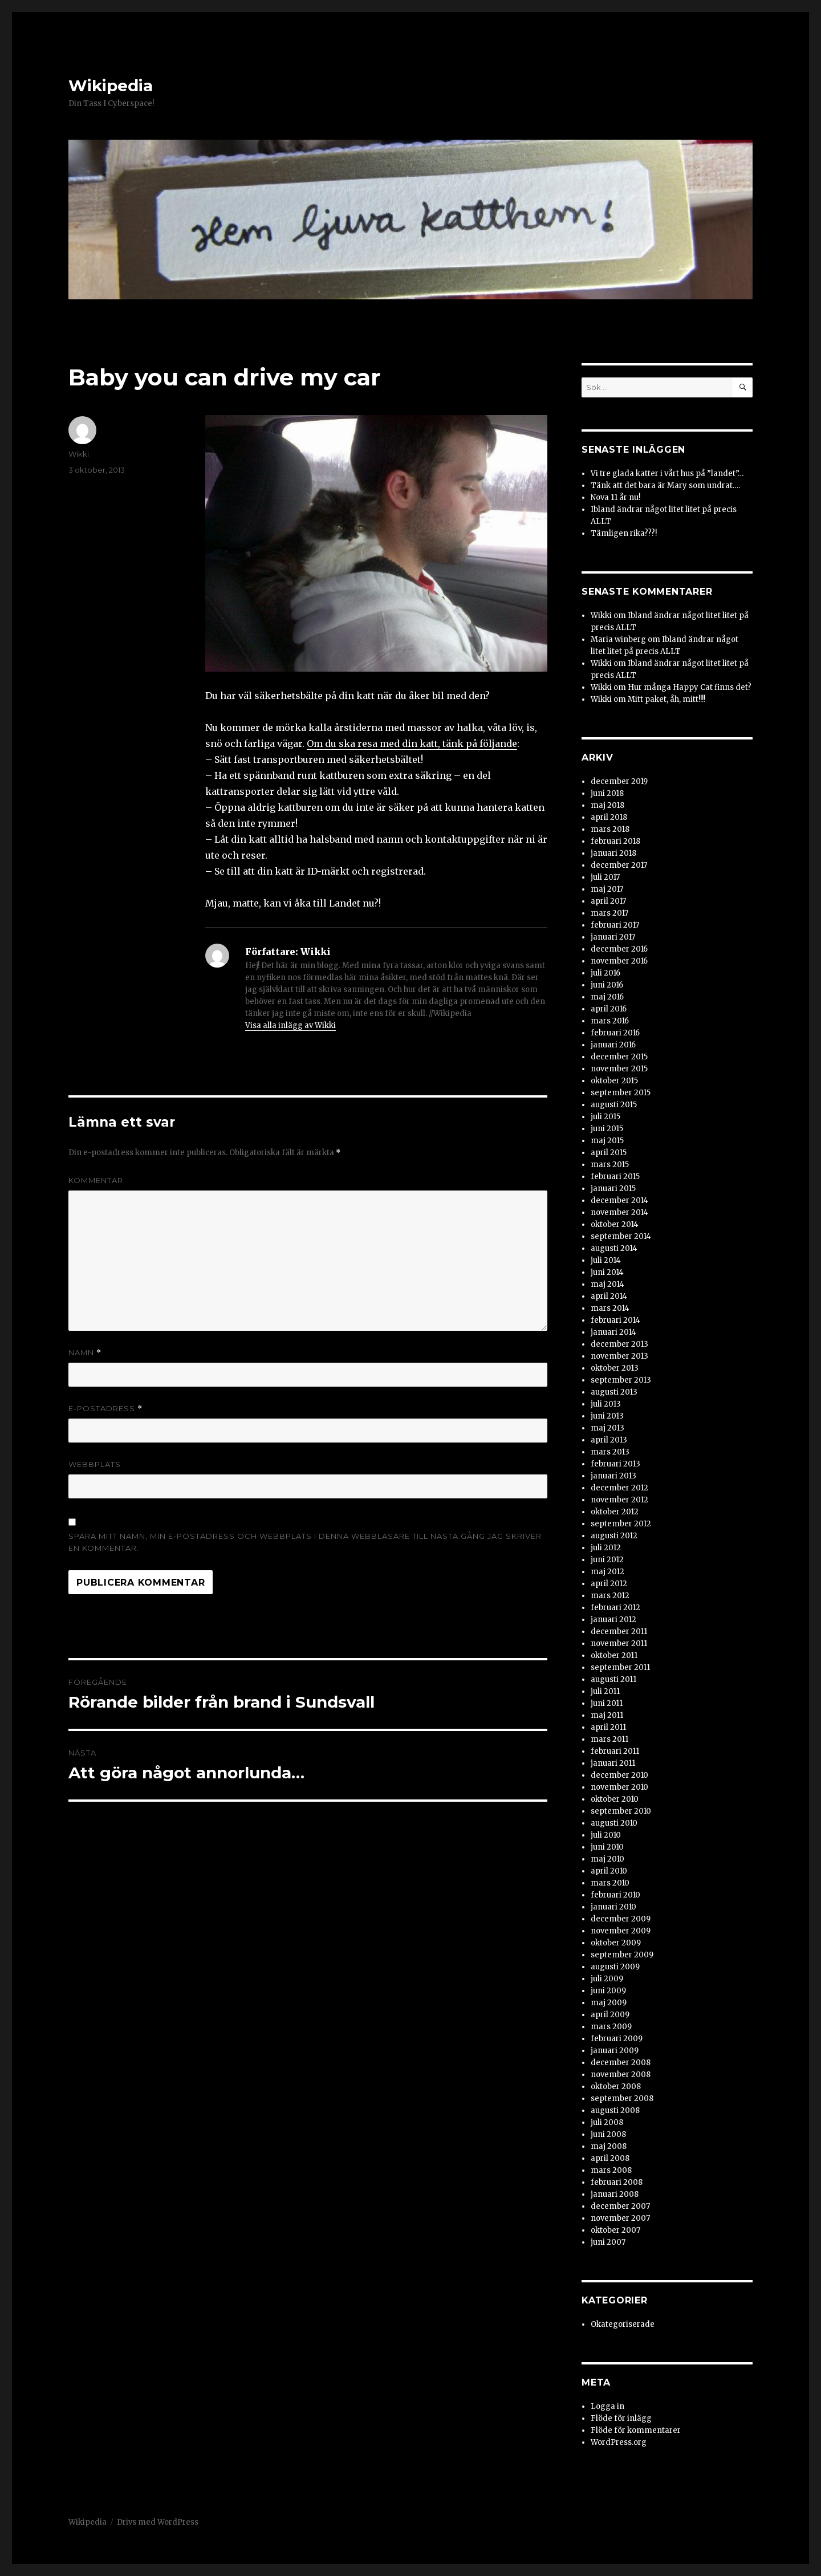  What do you see at coordinates (615, 1224) in the screenshot?
I see `oktober 2014` at bounding box center [615, 1224].